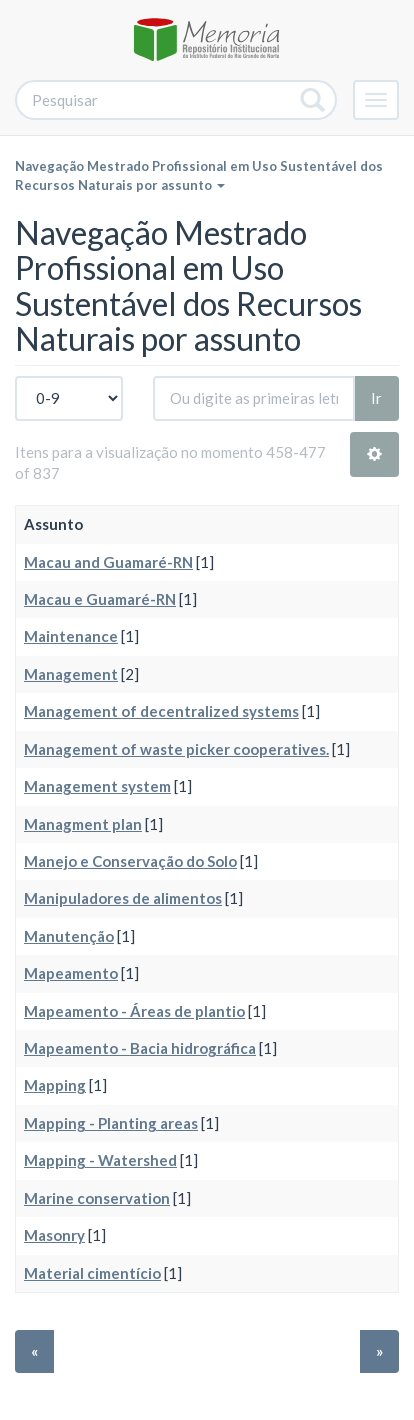 This screenshot has width=414, height=1420. I want to click on Mapping, so click(55, 1085).